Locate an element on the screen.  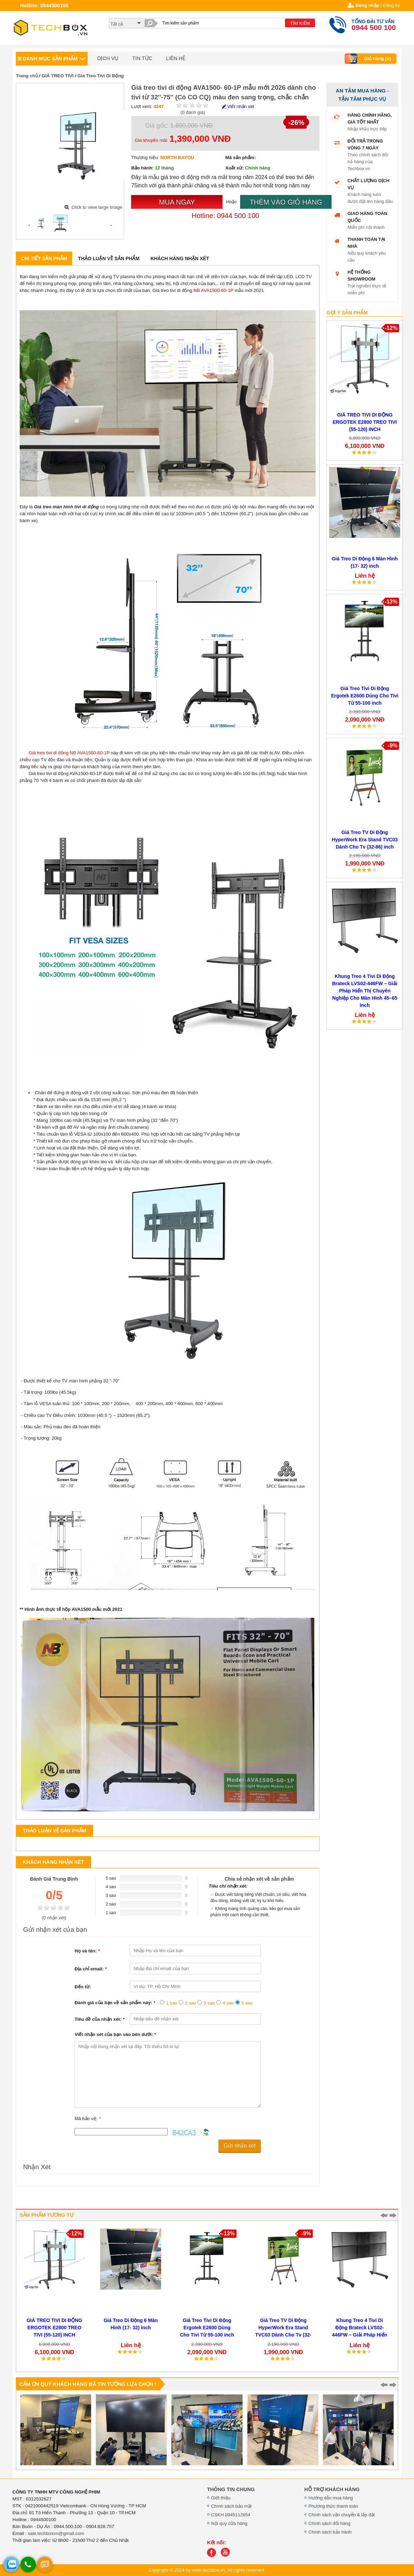
Giỏ hàng [] is located at coordinates (368, 58).